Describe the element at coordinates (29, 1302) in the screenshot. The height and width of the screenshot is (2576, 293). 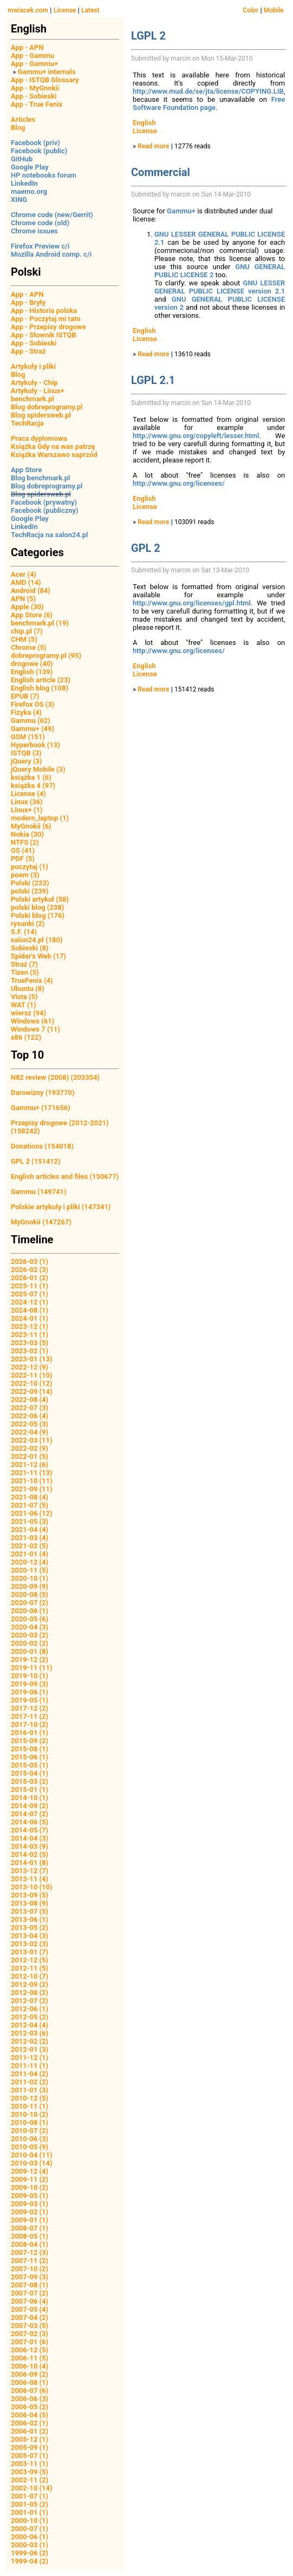
I see `2024-12 (1)` at that location.